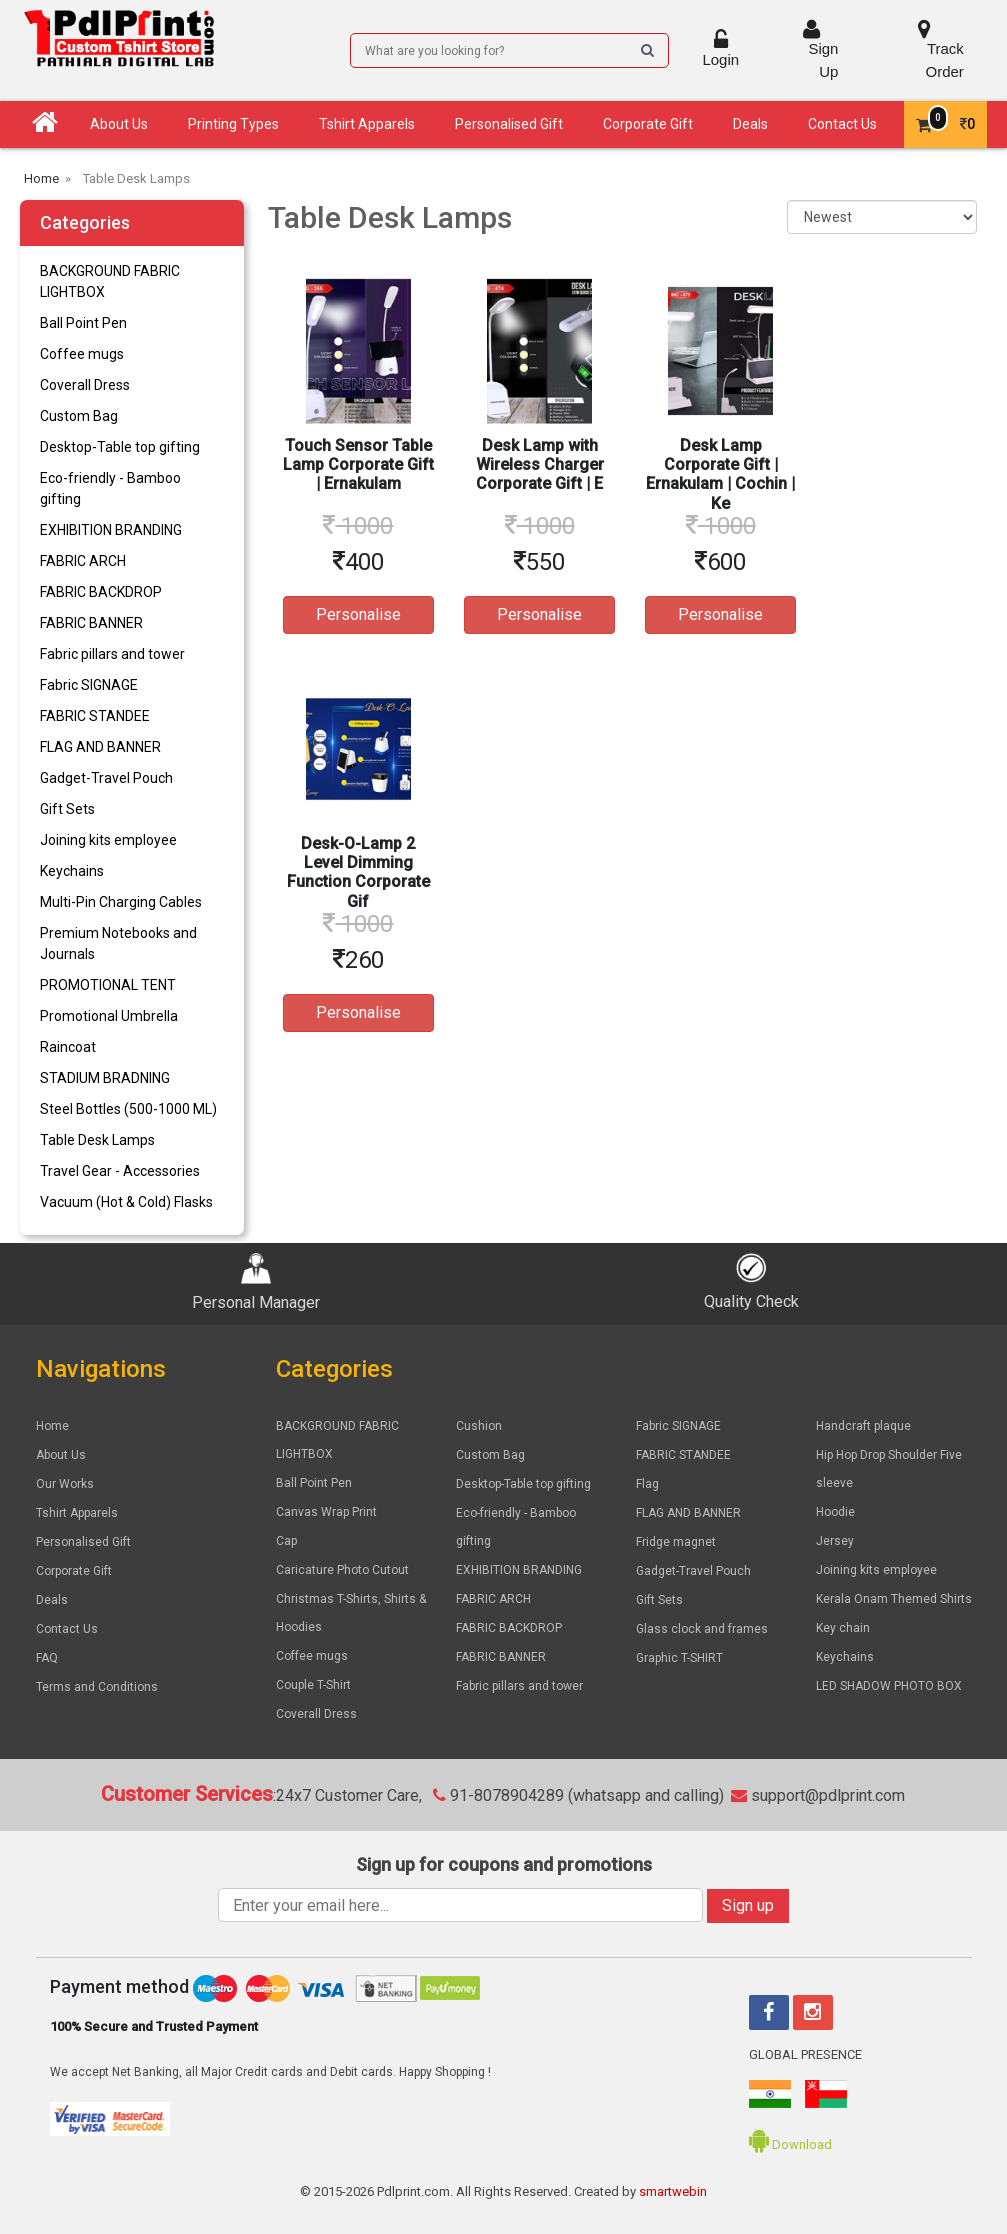 This screenshot has height=2234, width=1007. What do you see at coordinates (83, 323) in the screenshot?
I see `Ball Point Pen` at bounding box center [83, 323].